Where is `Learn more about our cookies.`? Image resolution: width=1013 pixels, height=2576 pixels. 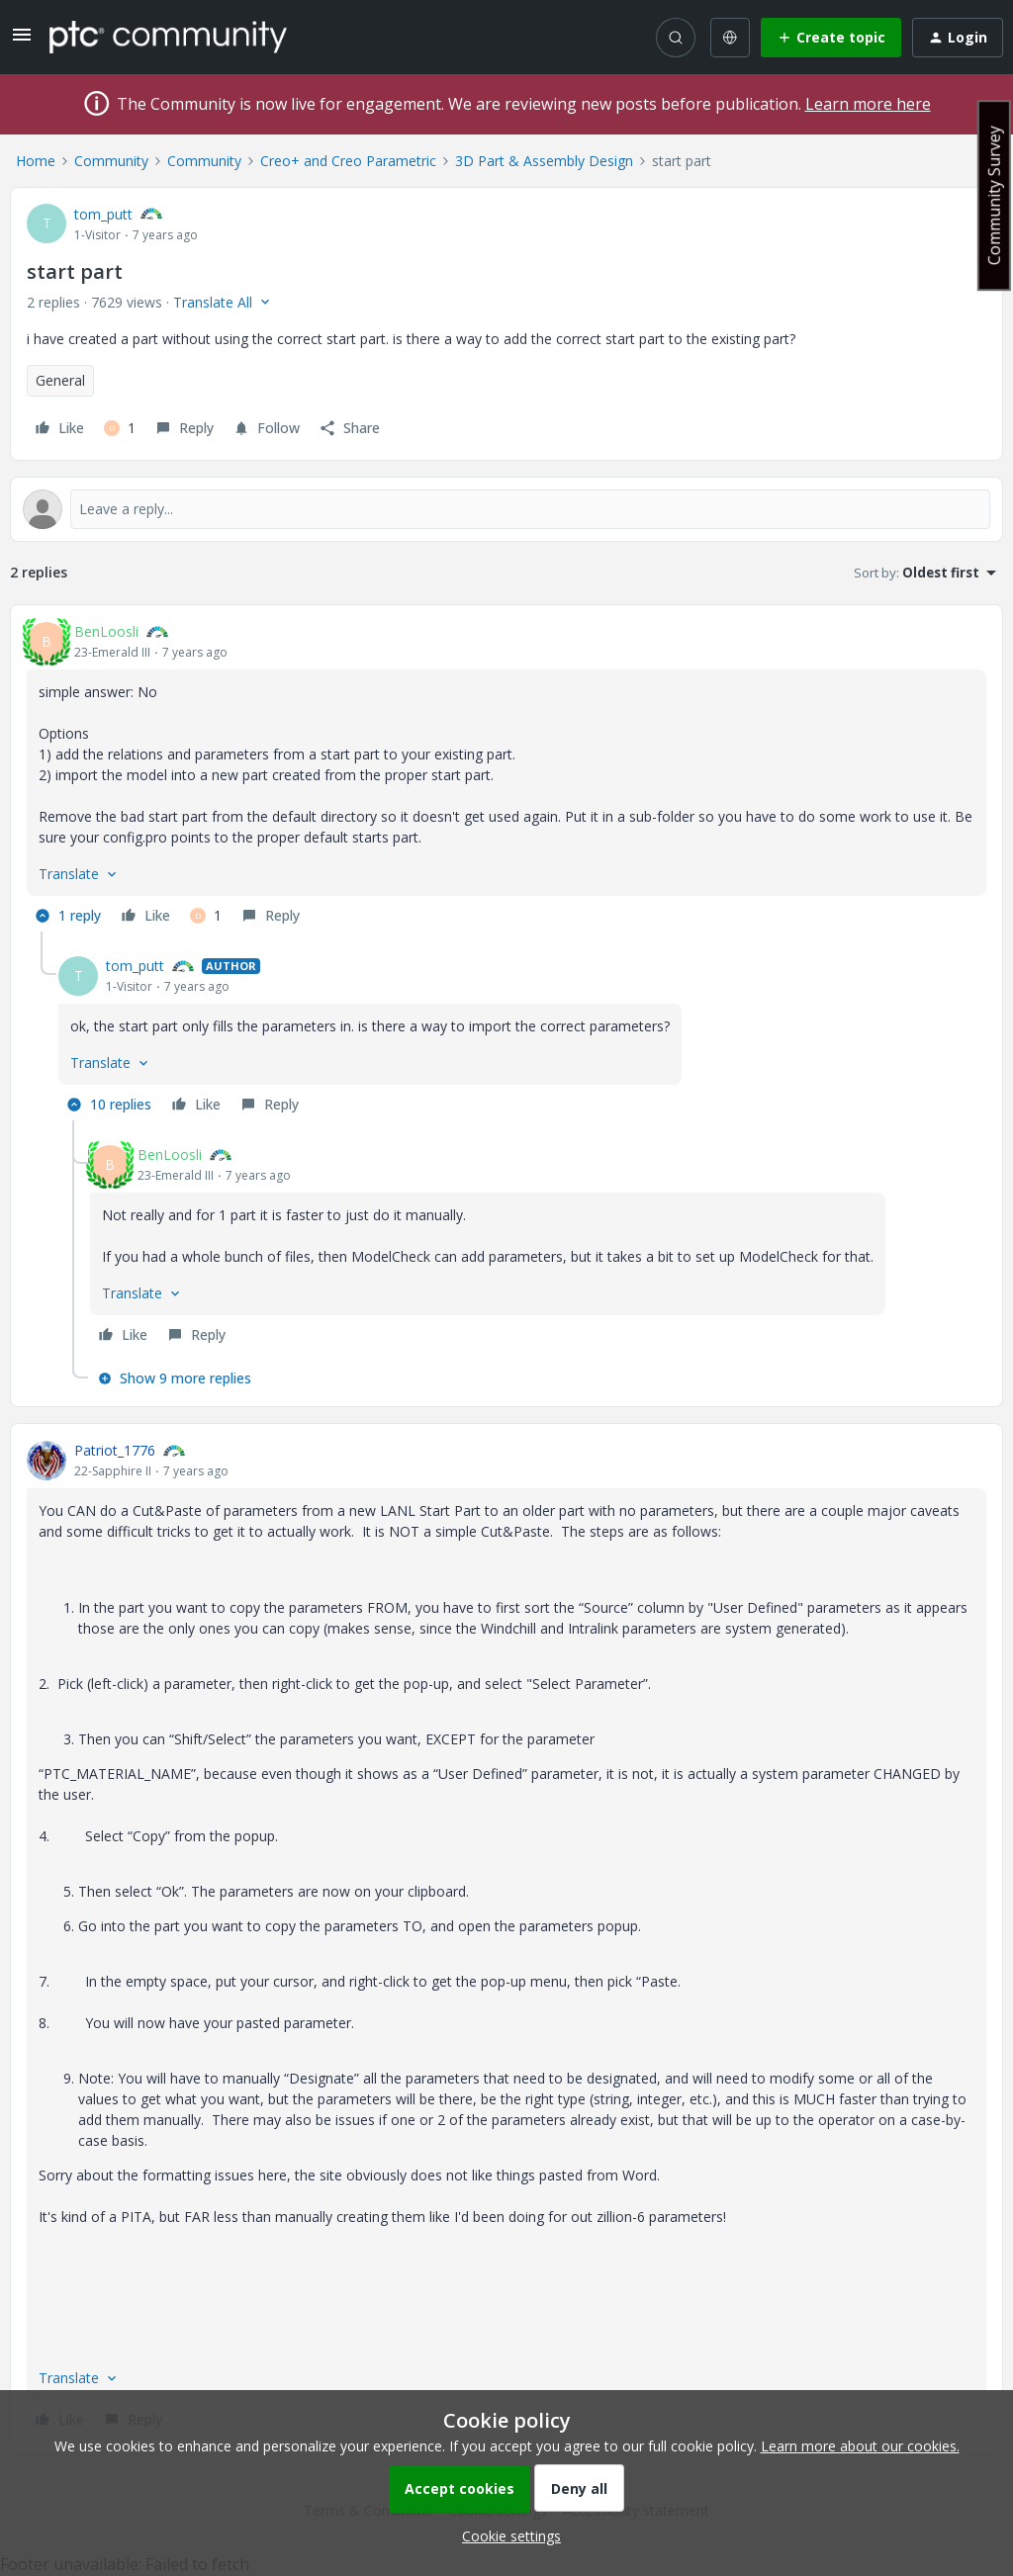
Learn more about our cookies. is located at coordinates (860, 2446).